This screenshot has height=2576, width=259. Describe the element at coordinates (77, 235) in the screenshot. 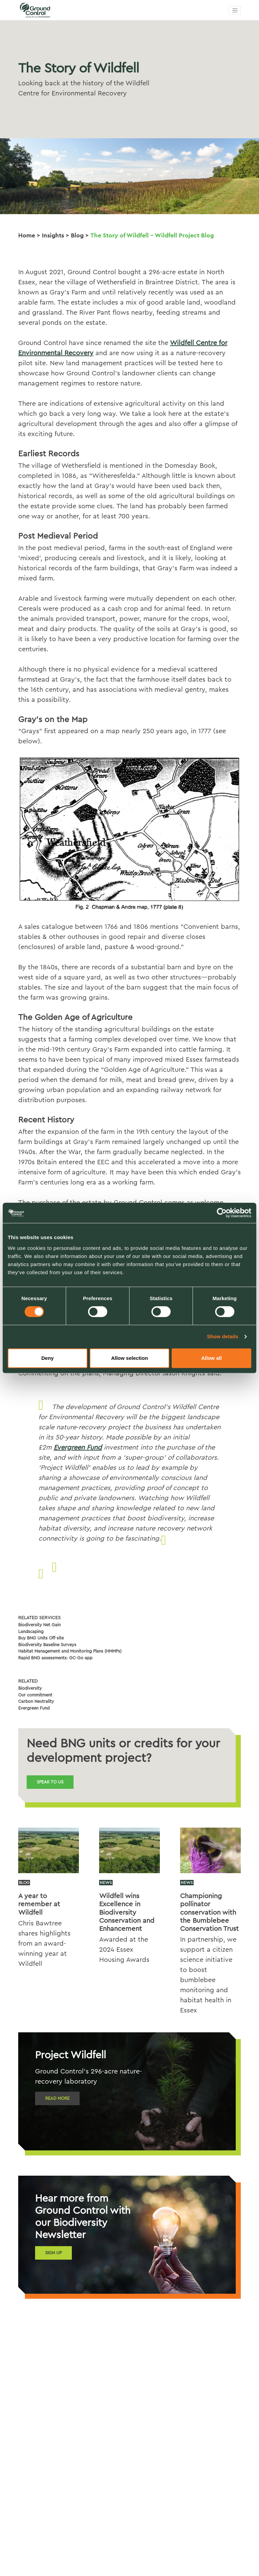

I see `Blog` at that location.